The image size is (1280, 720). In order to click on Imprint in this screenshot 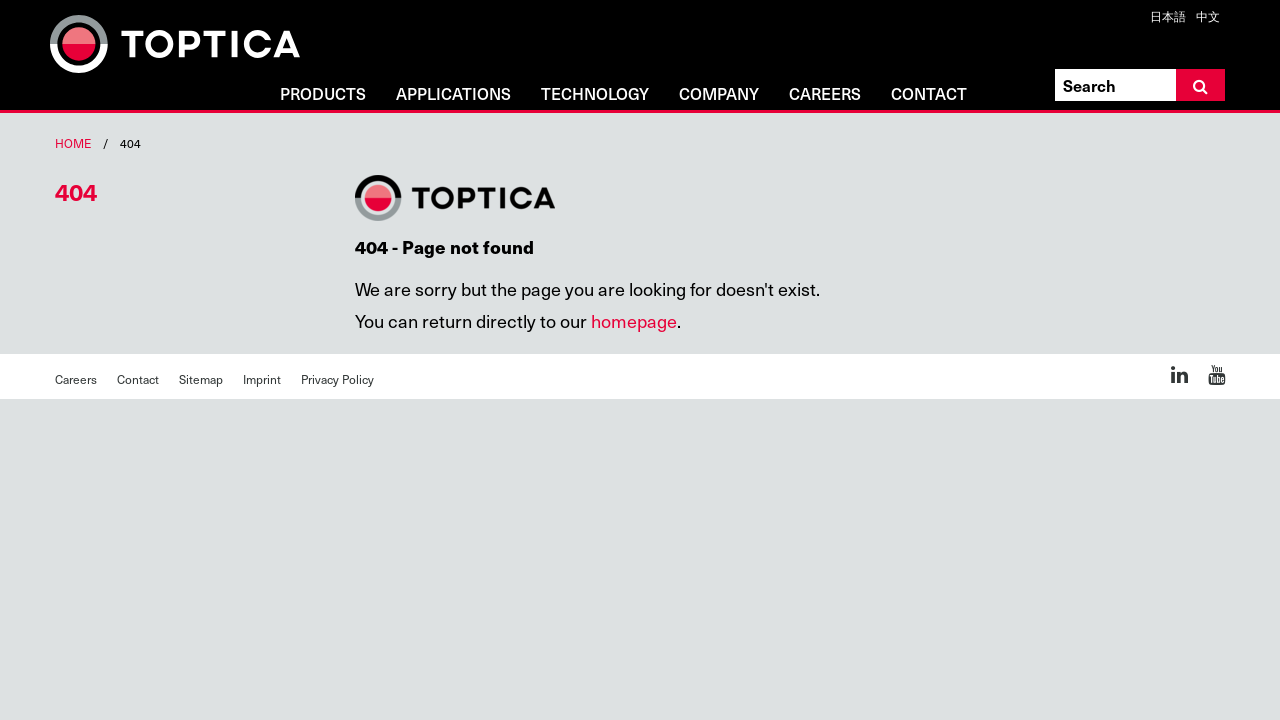, I will do `click(262, 379)`.